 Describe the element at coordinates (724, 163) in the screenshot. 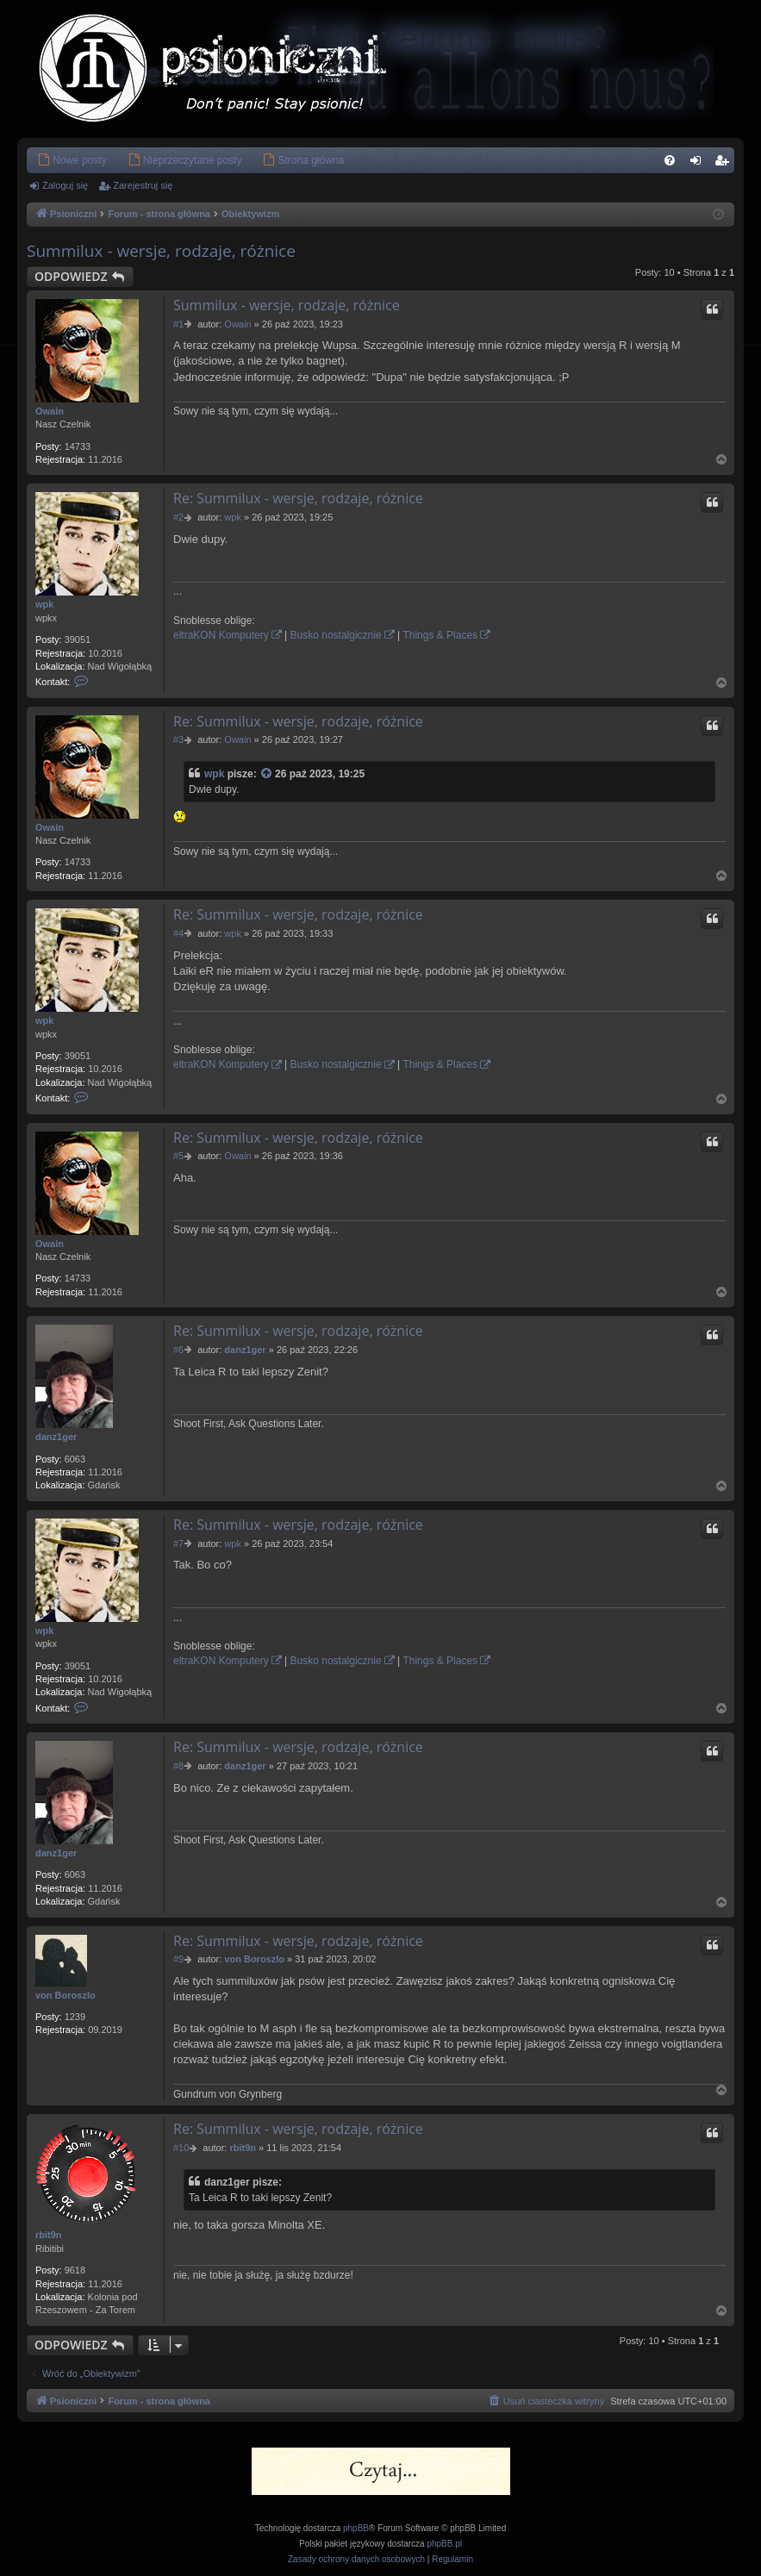

I see `Zarejestruj się [menuitem]` at that location.